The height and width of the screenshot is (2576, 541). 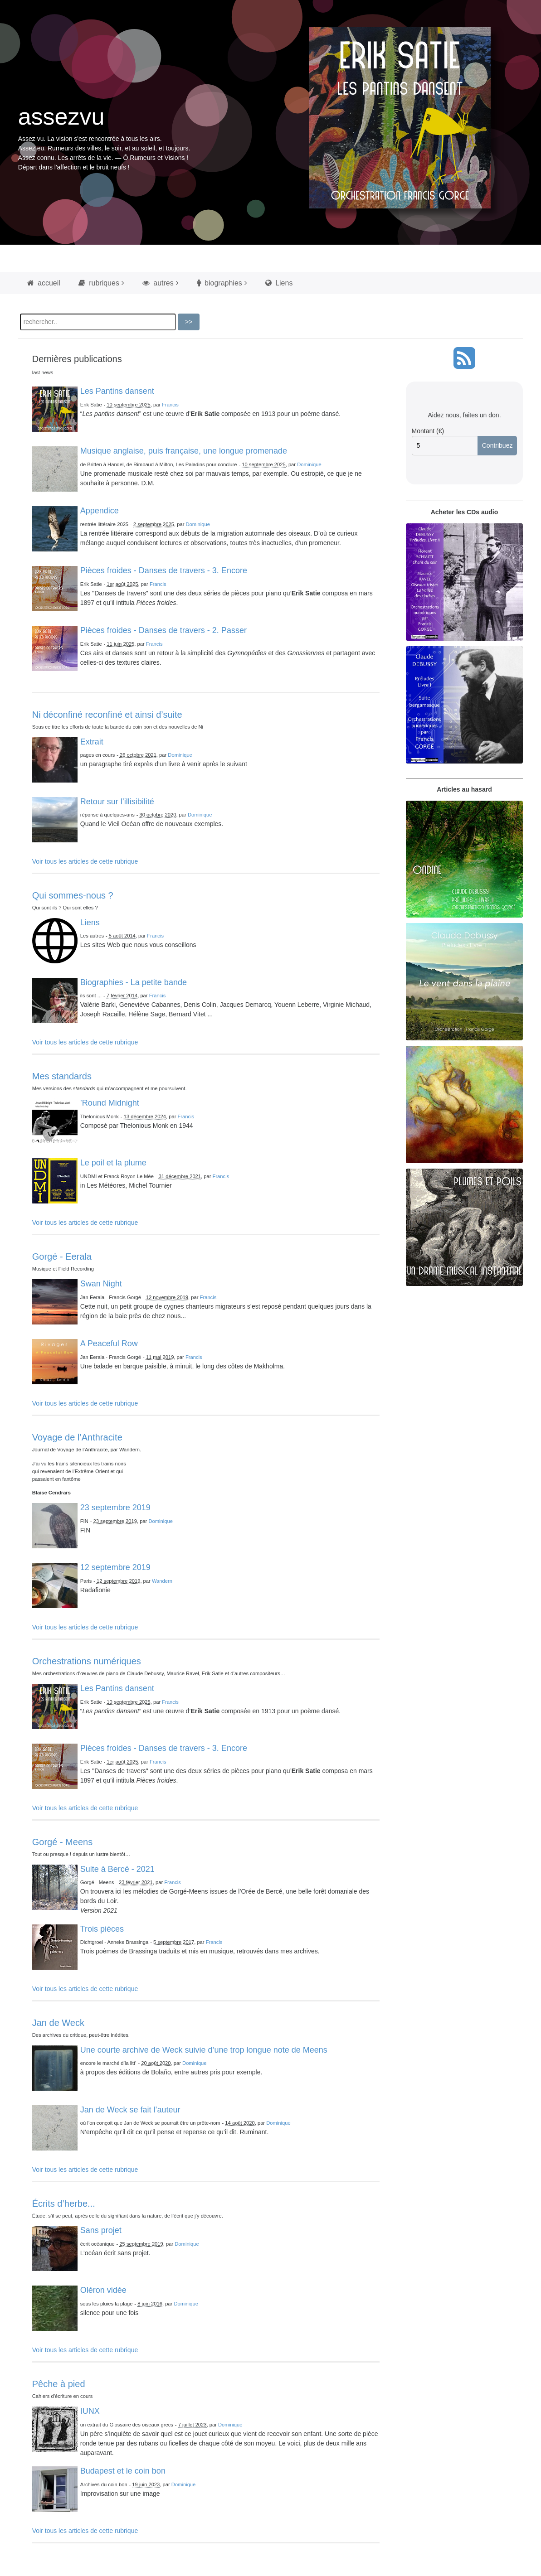 What do you see at coordinates (123, 2470) in the screenshot?
I see `Budapest et le coin bon` at bounding box center [123, 2470].